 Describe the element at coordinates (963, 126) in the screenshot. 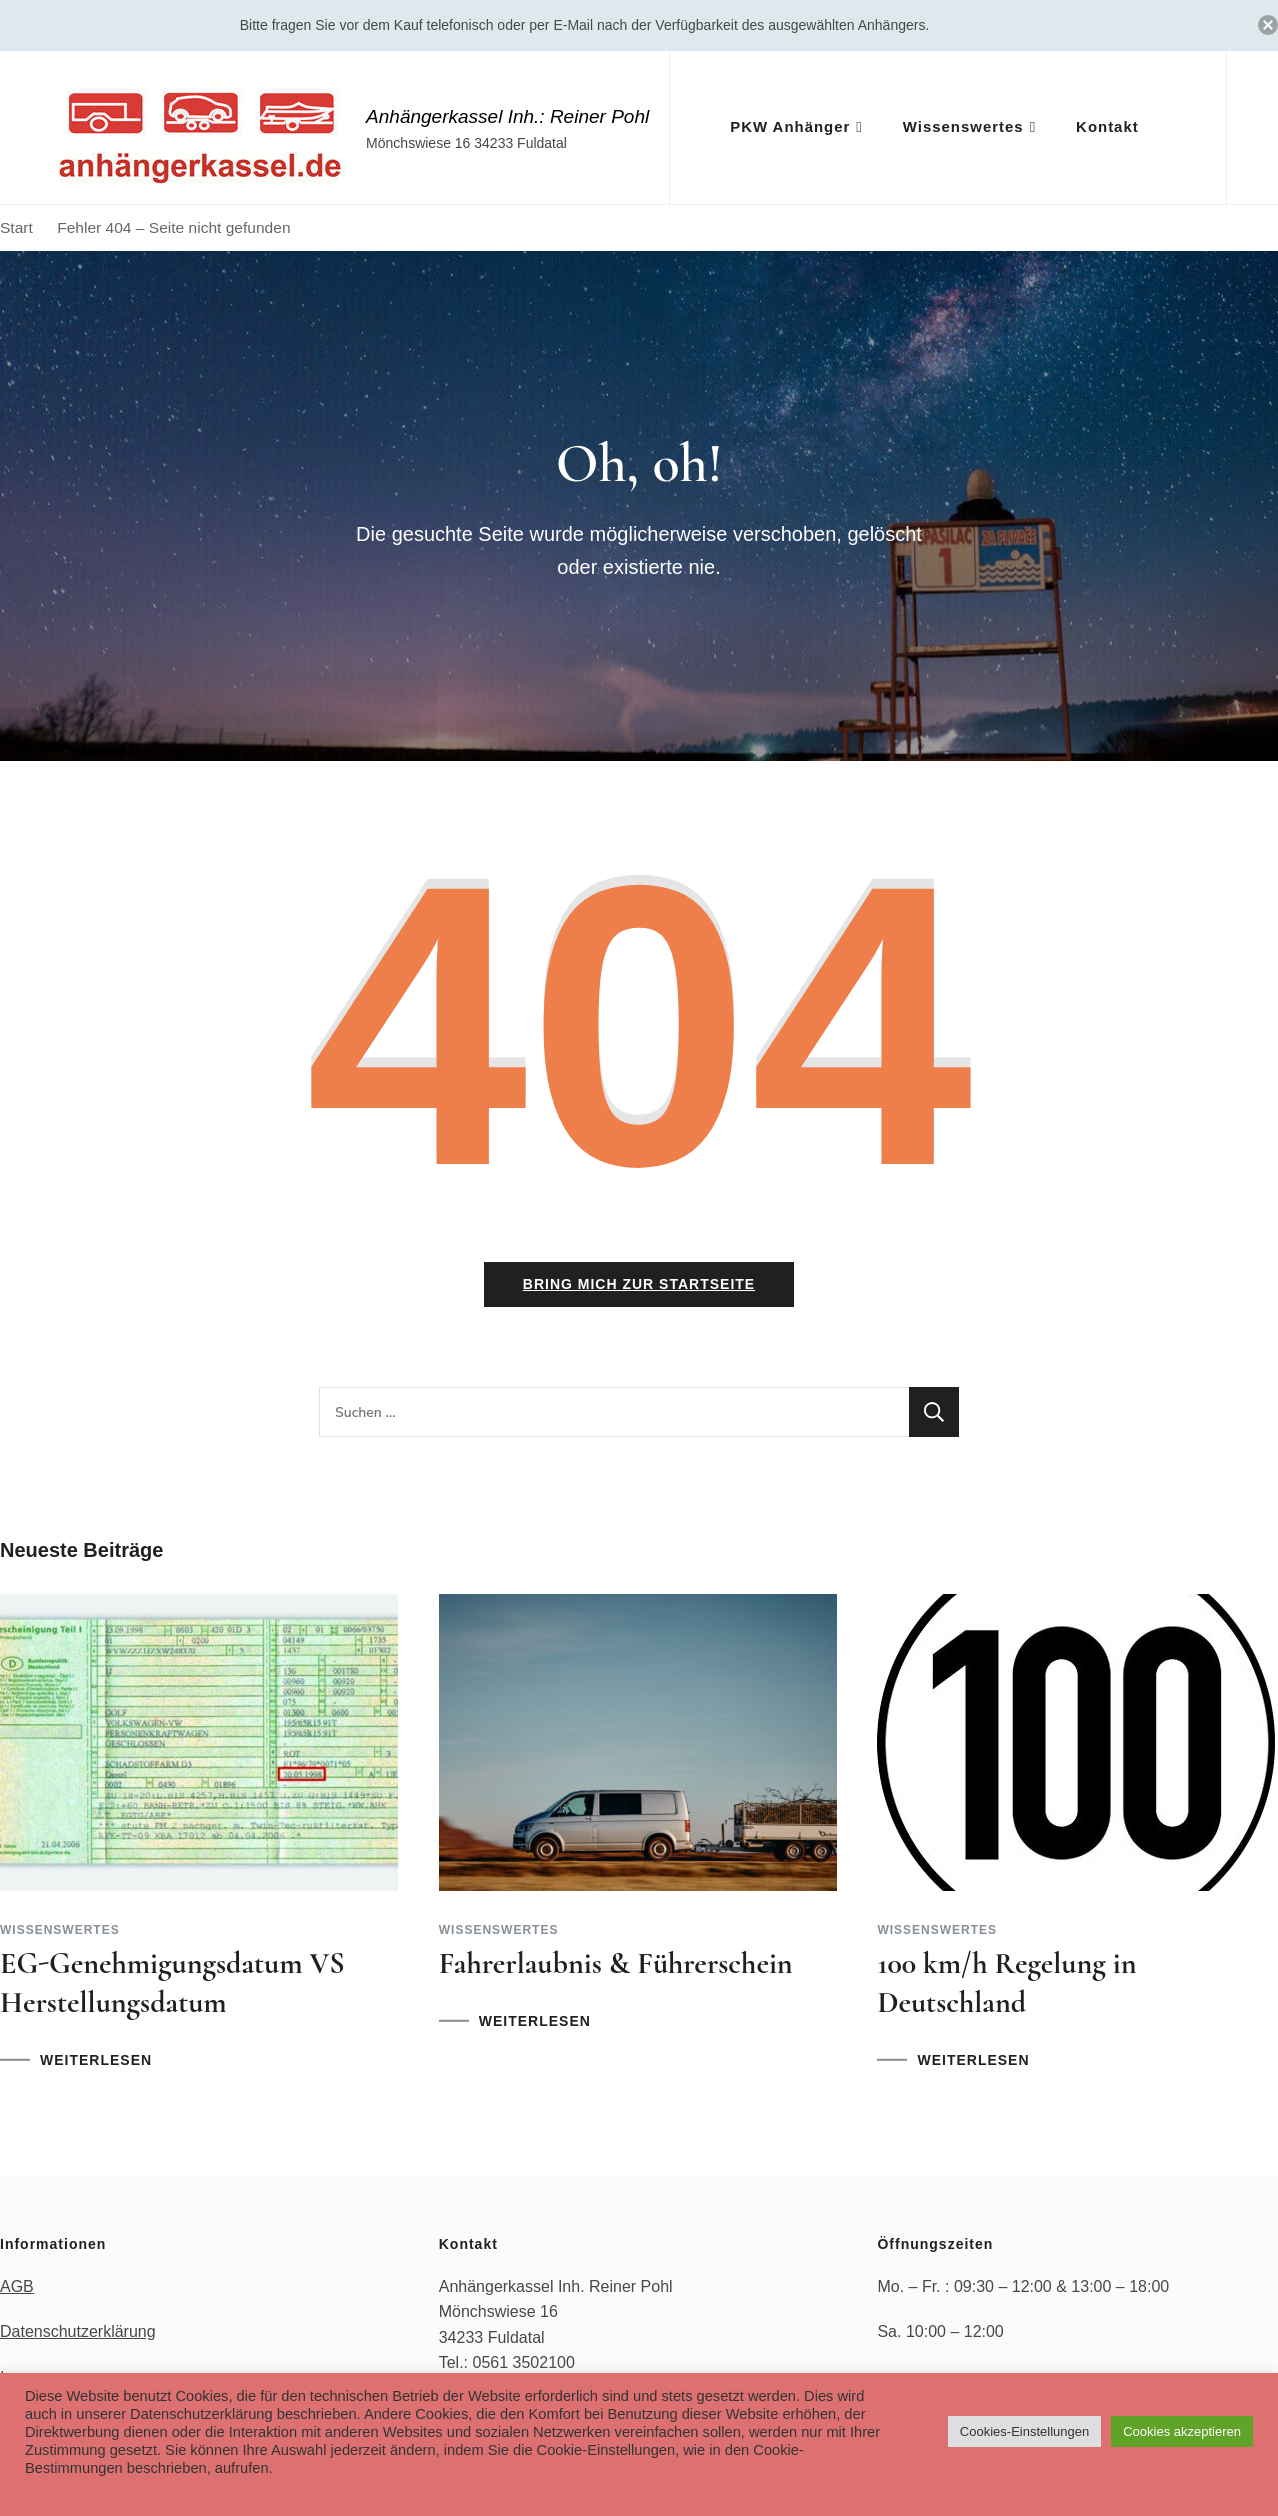

I see `Wissenswertes` at that location.